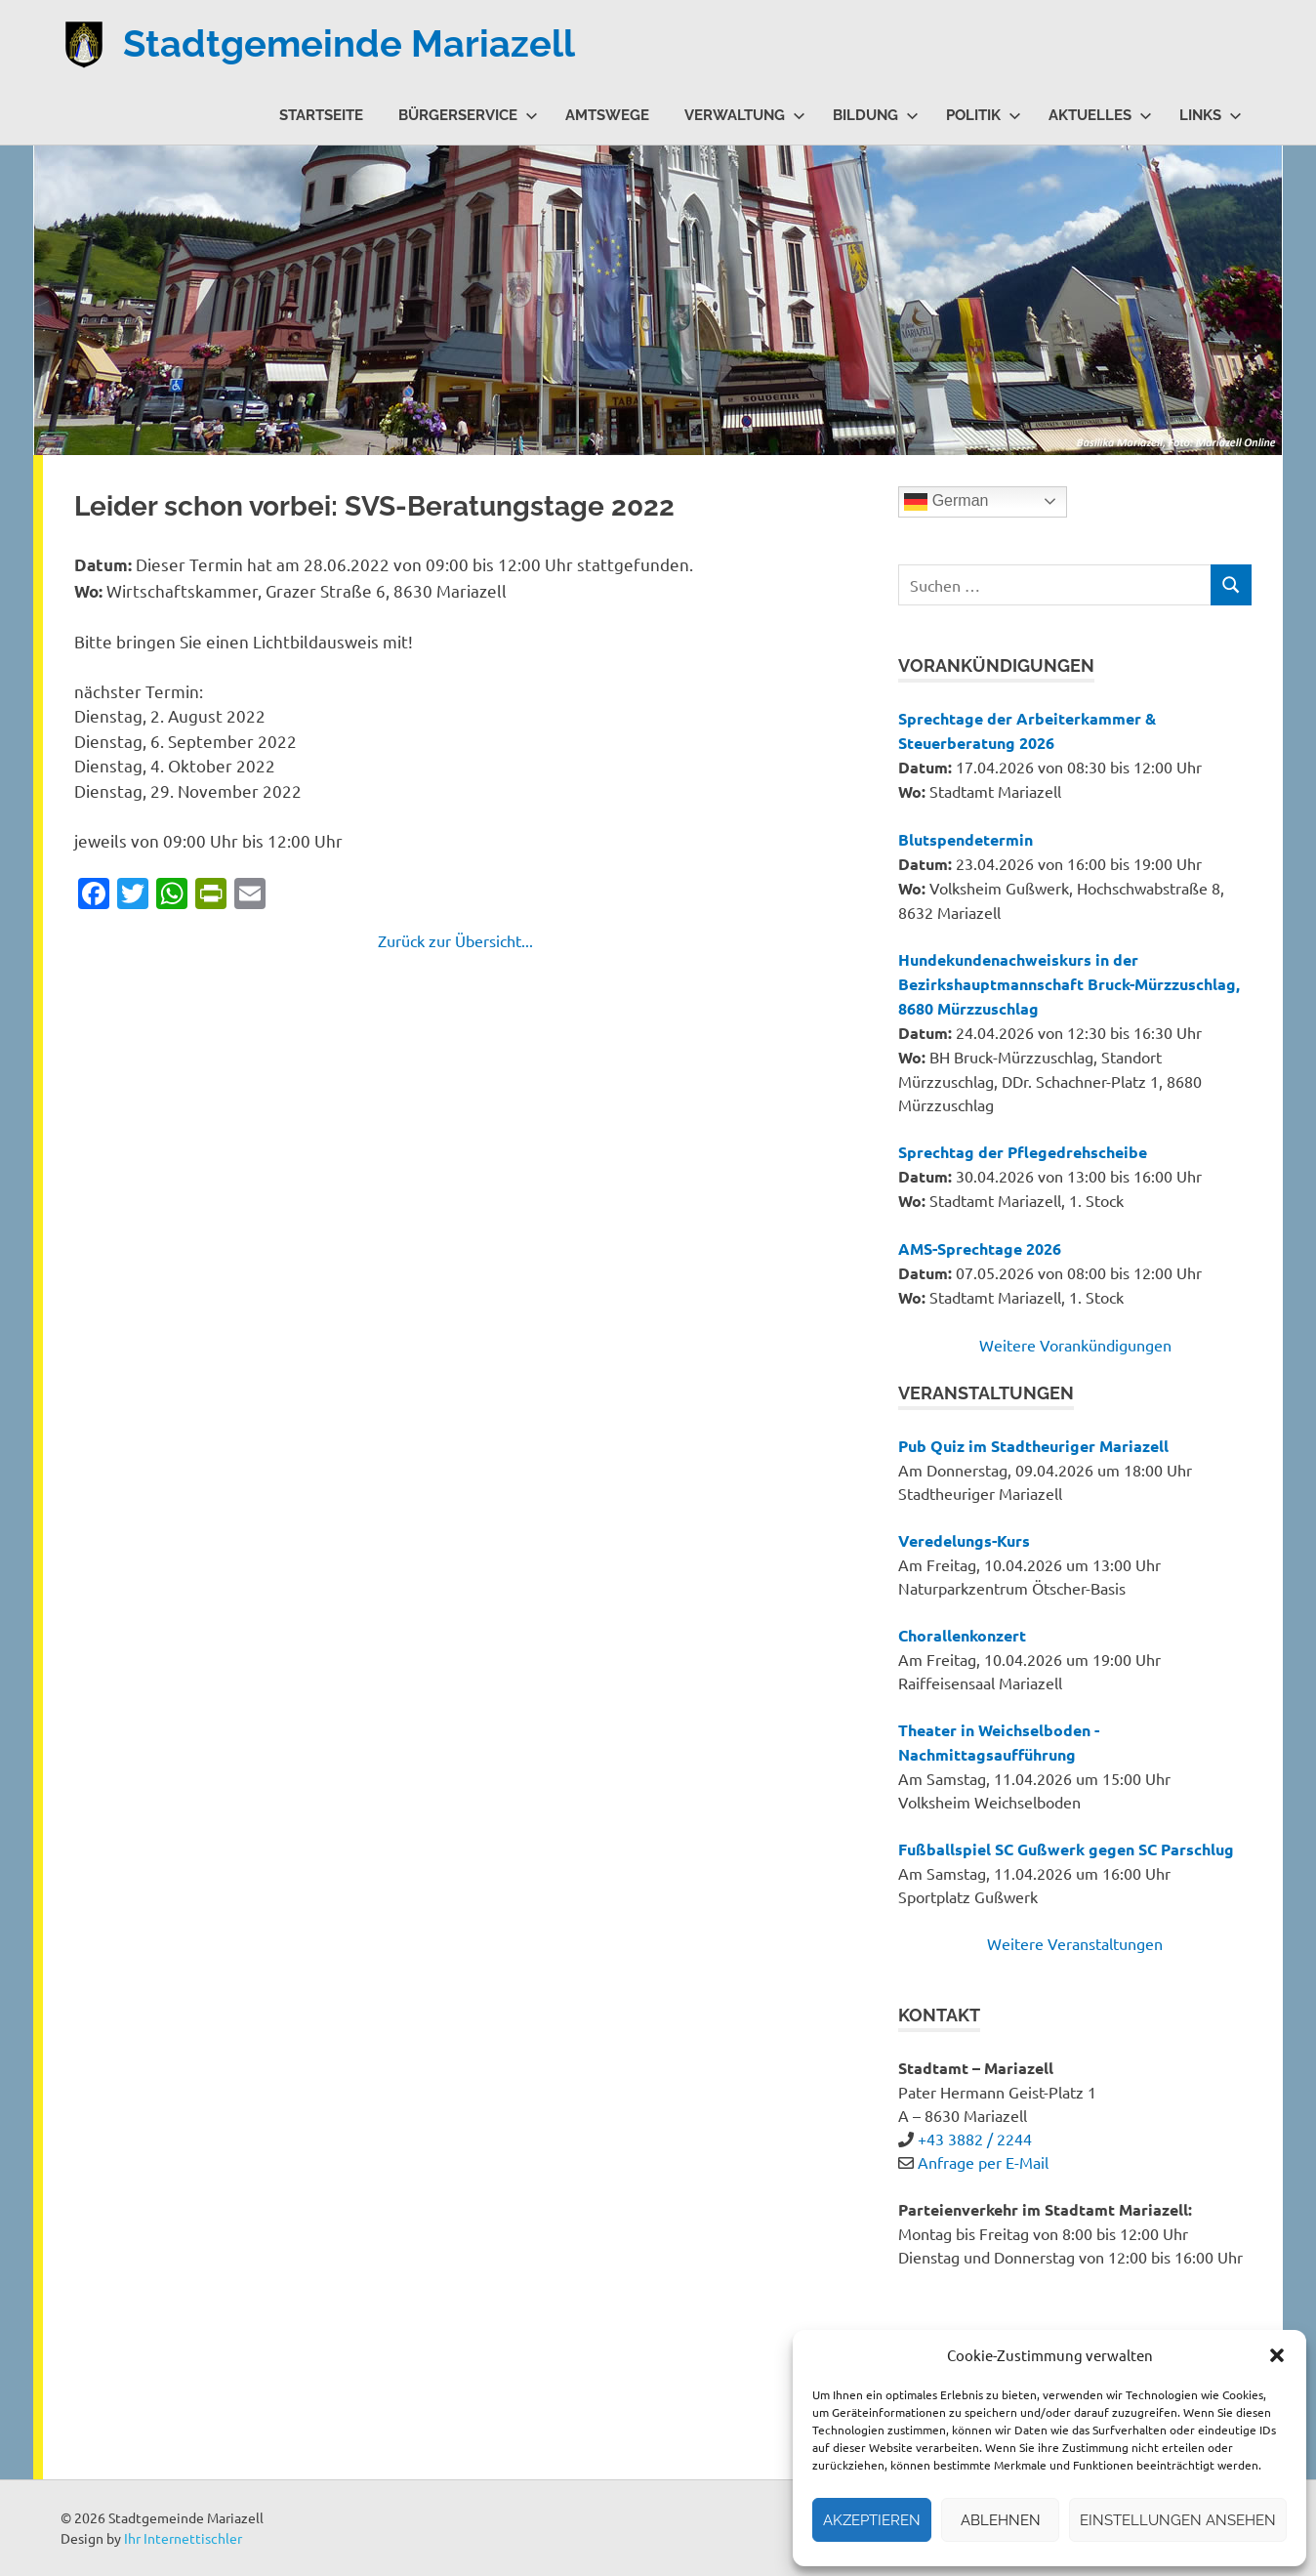 The width and height of the screenshot is (1316, 2576). What do you see at coordinates (1066, 1849) in the screenshot?
I see `Fußballspiel SC Gußwerk gegen SC Parschlug` at bounding box center [1066, 1849].